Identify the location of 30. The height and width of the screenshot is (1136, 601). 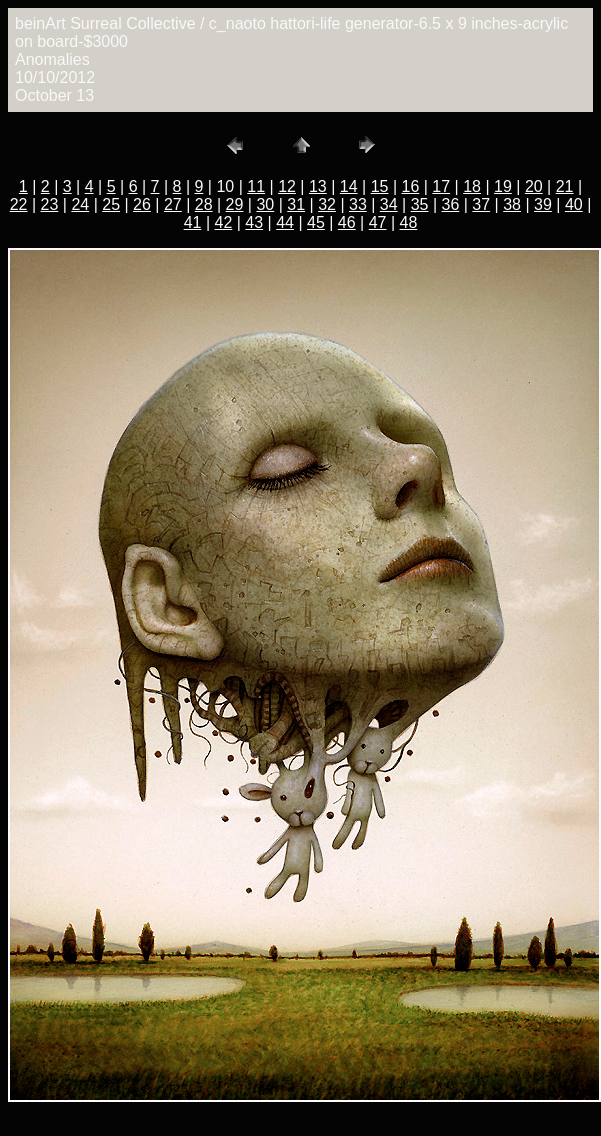
(265, 204).